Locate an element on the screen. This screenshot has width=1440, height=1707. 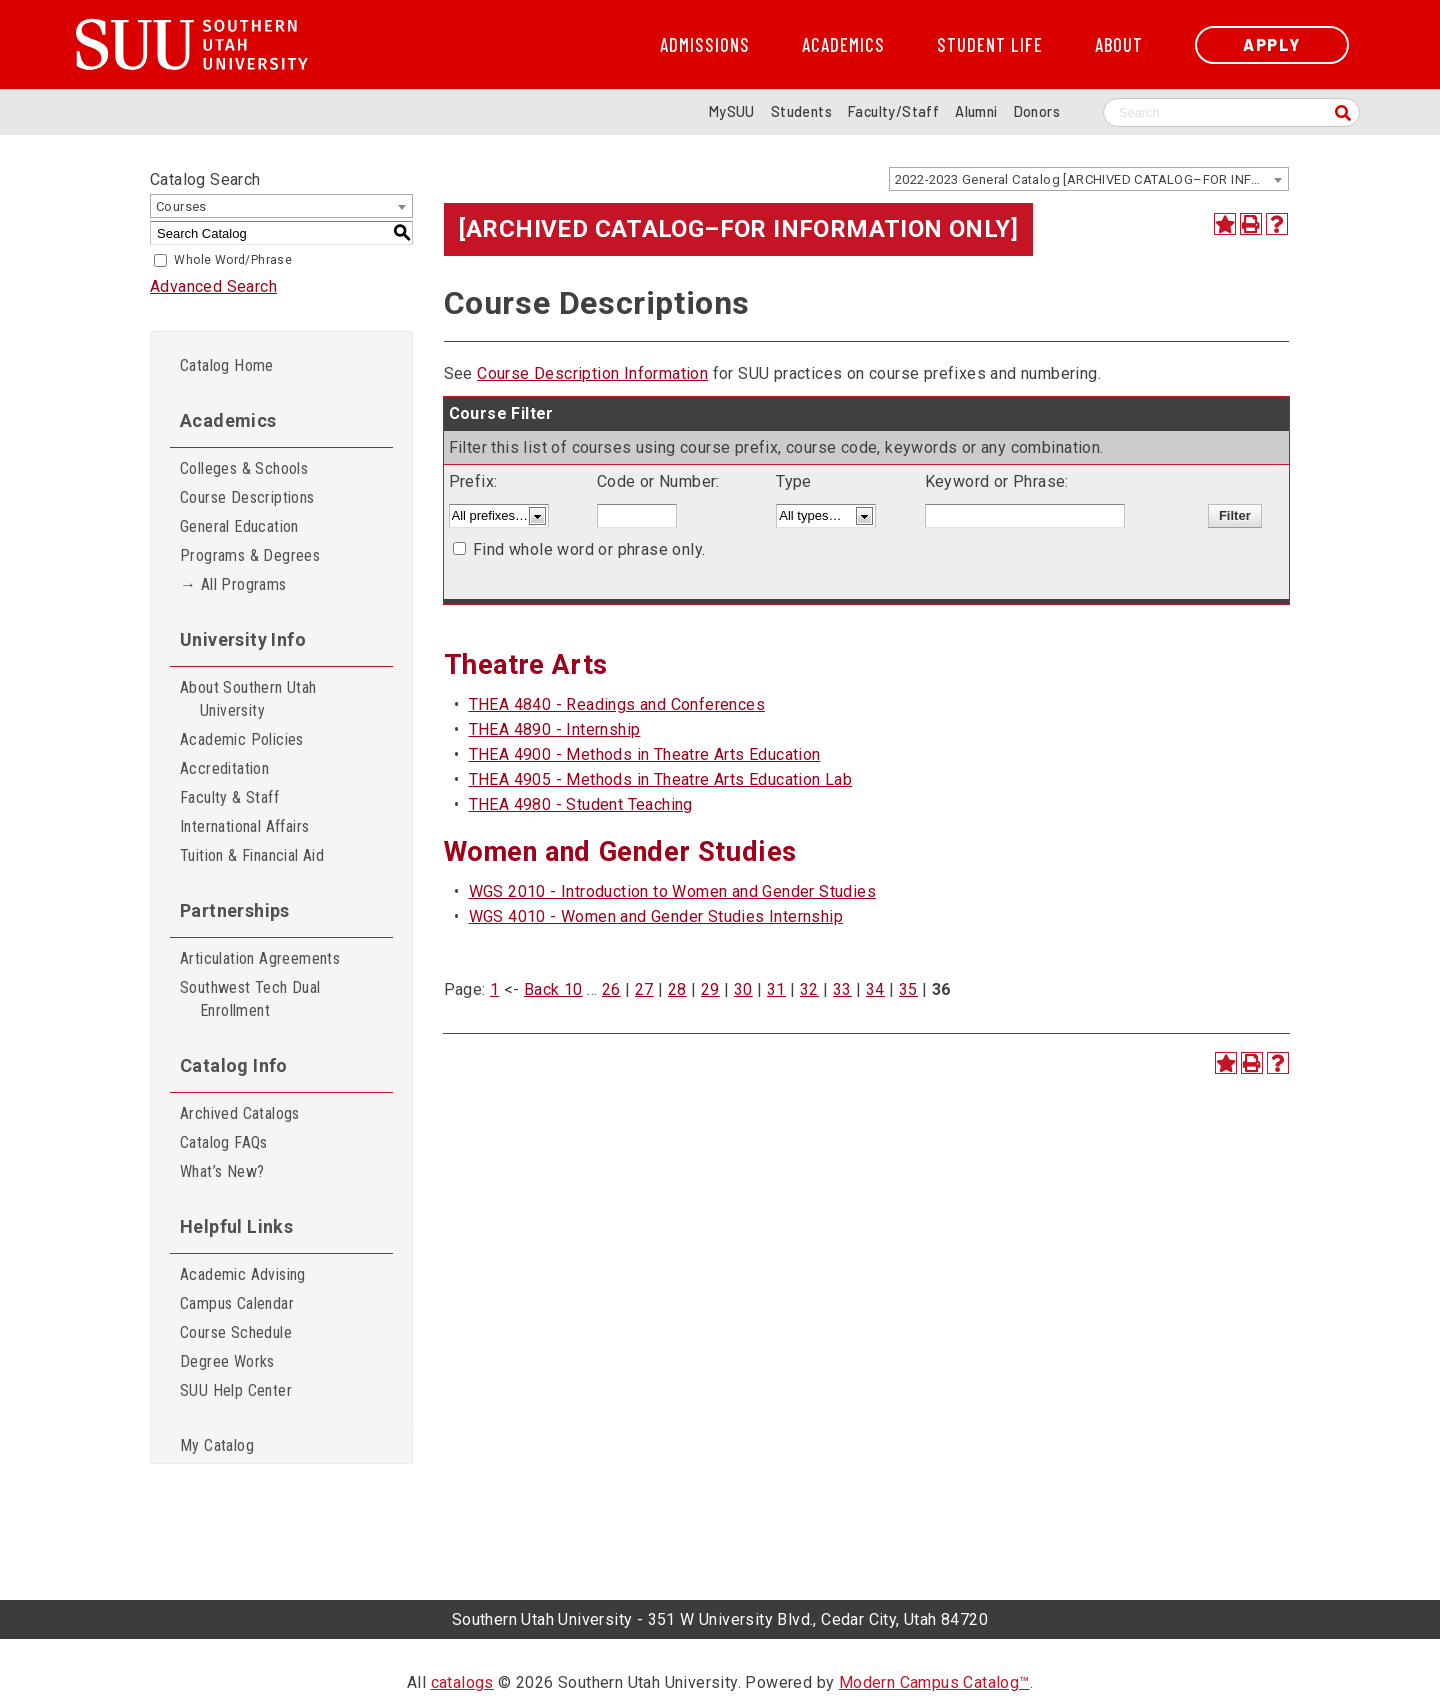
Find whole word or phrase only. is located at coordinates (589, 549).